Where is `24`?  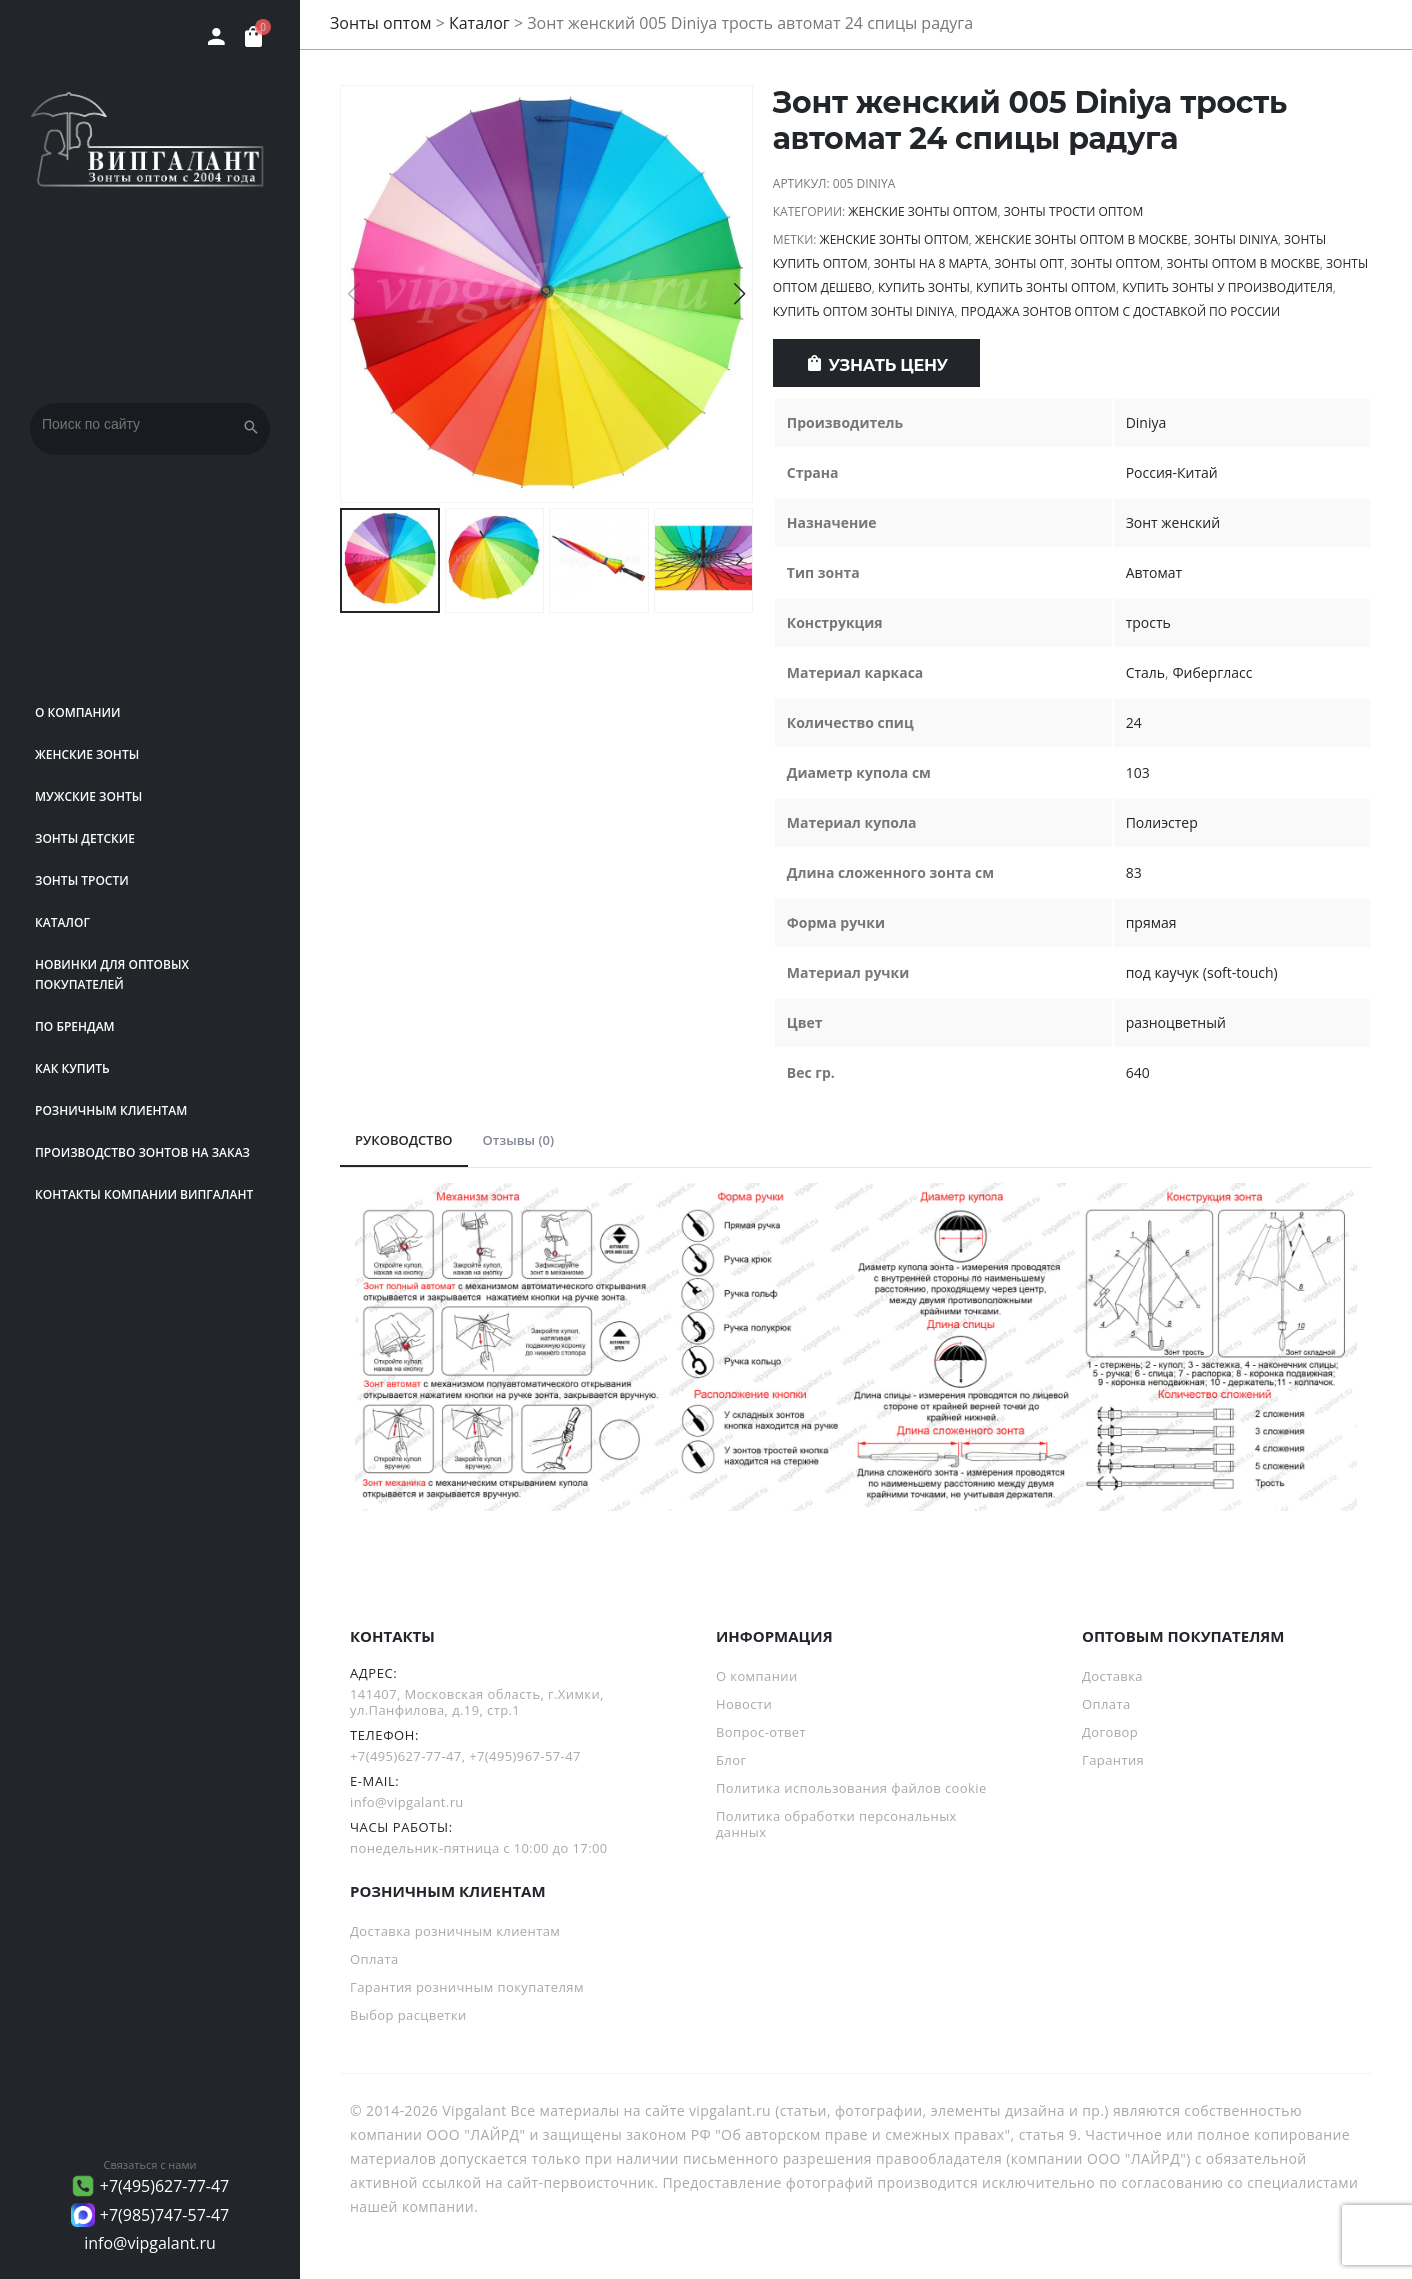
24 is located at coordinates (1134, 722).